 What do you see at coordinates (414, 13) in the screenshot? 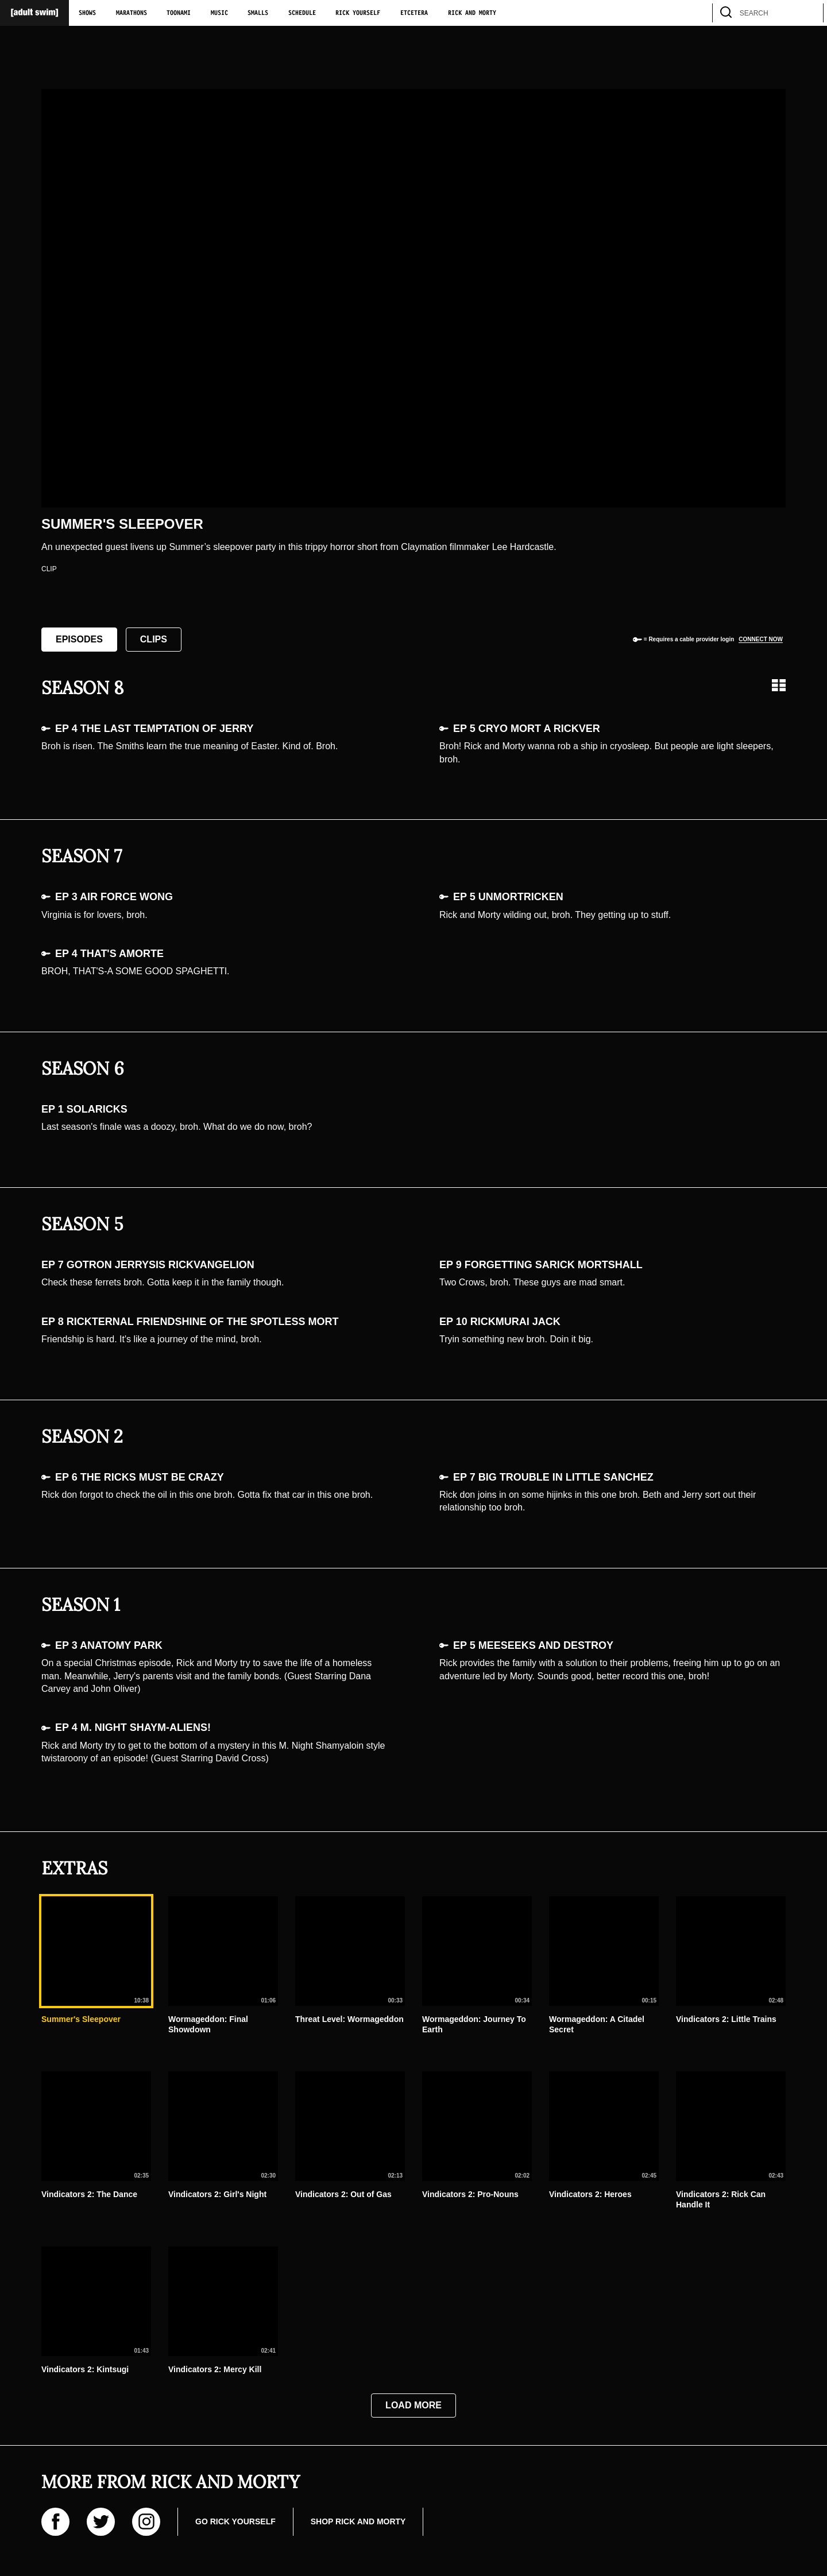
I see `Etcetera` at bounding box center [414, 13].